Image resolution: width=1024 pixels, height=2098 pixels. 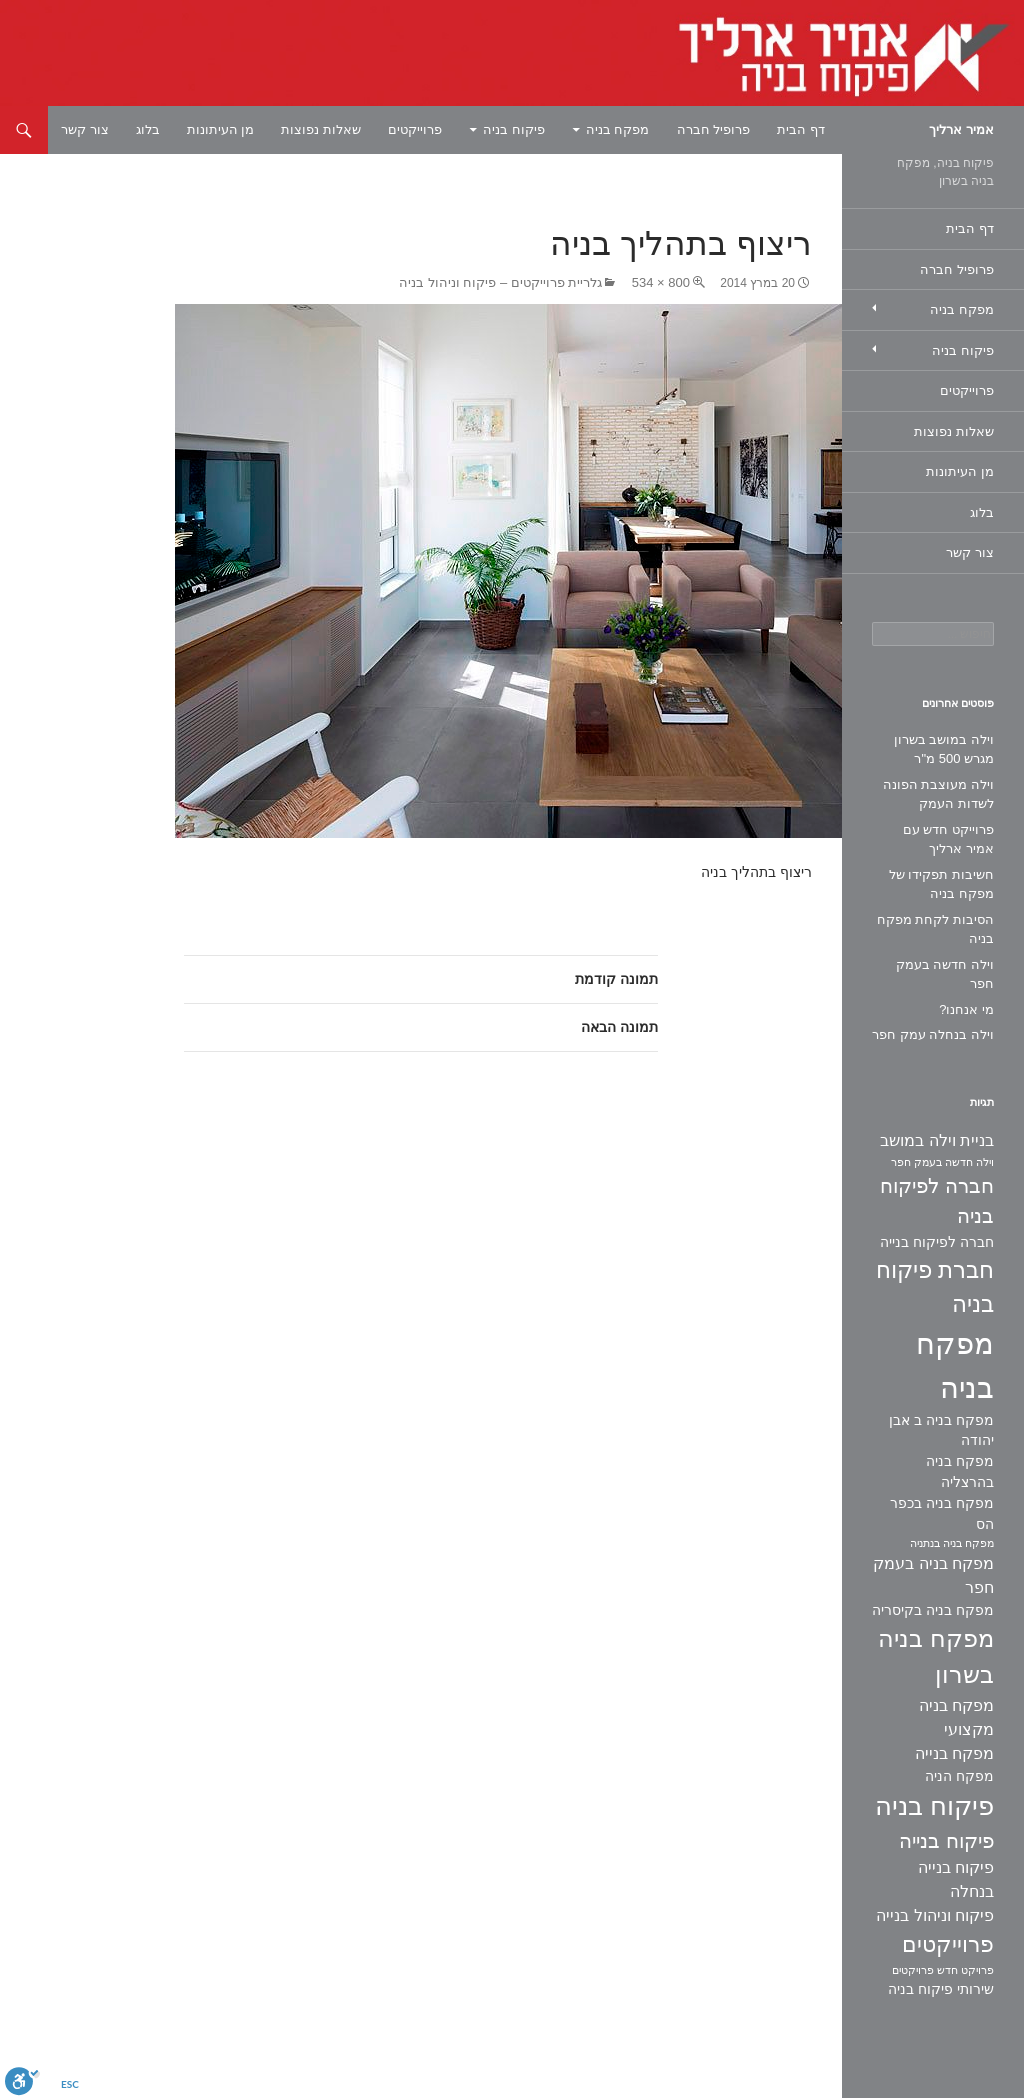 What do you see at coordinates (500, 282) in the screenshot?
I see `גלריית פרוייקטים – פיקוח וניהול בניה` at bounding box center [500, 282].